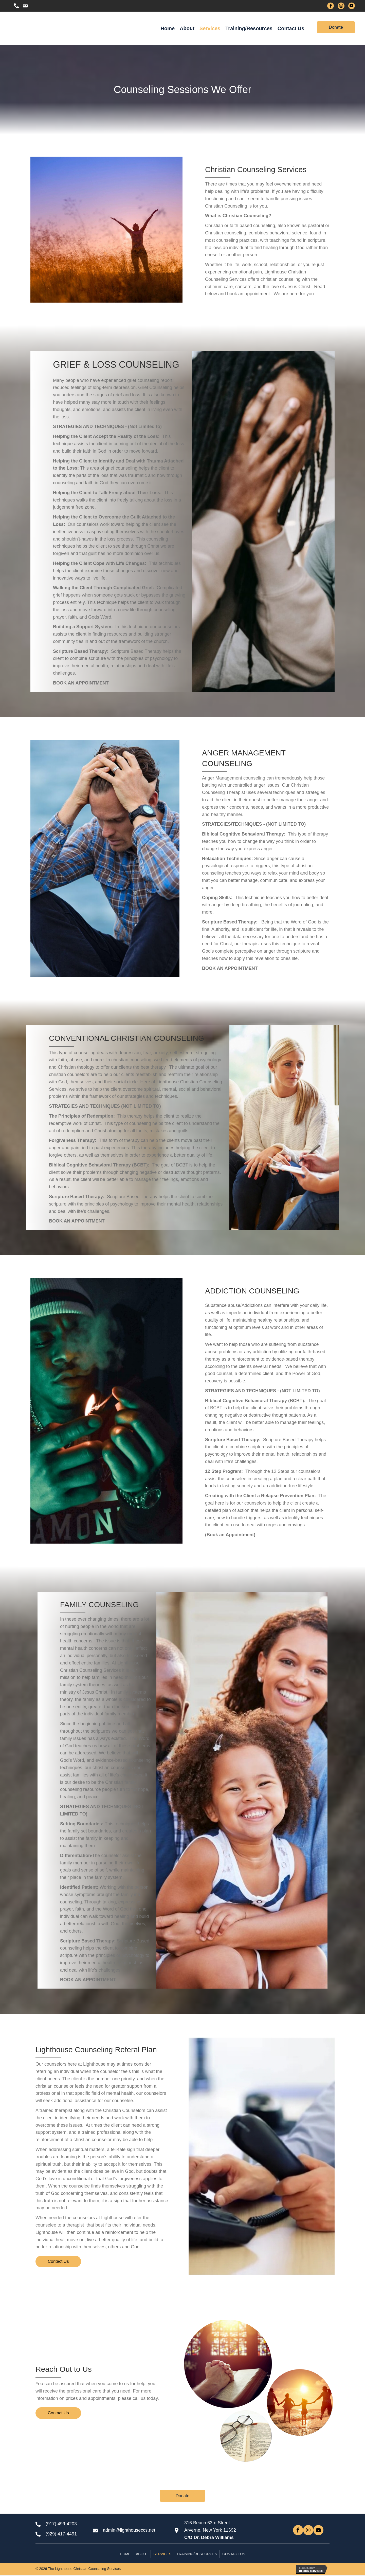  I want to click on Home, so click(125, 2555).